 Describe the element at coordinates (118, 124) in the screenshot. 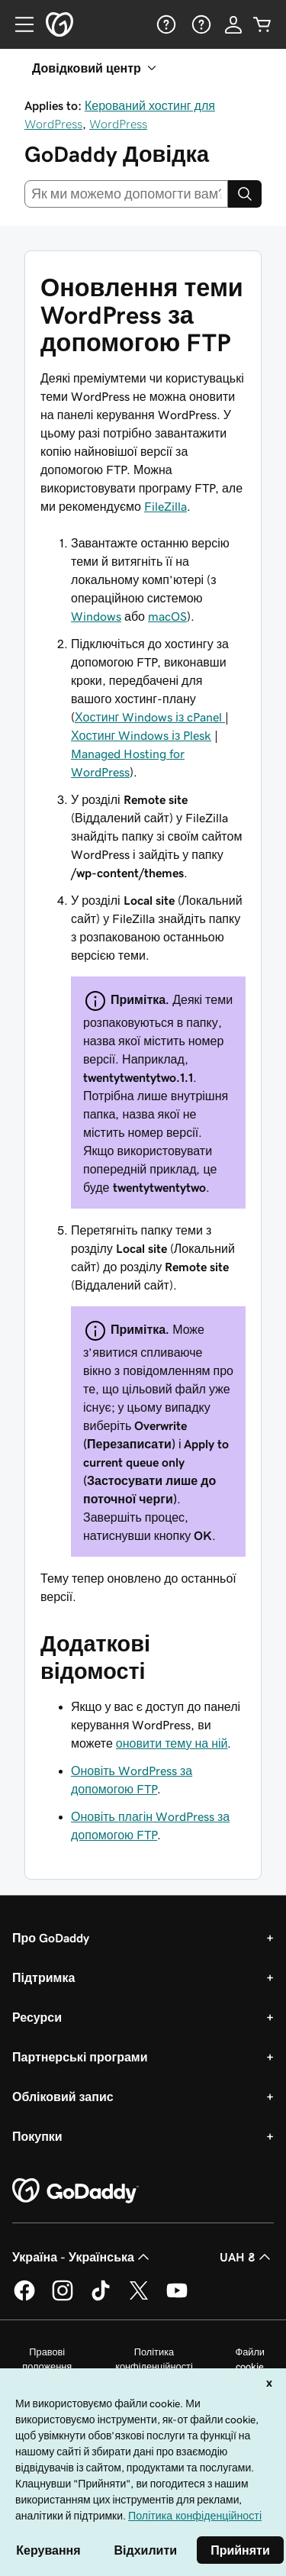

I see `WordPress` at that location.